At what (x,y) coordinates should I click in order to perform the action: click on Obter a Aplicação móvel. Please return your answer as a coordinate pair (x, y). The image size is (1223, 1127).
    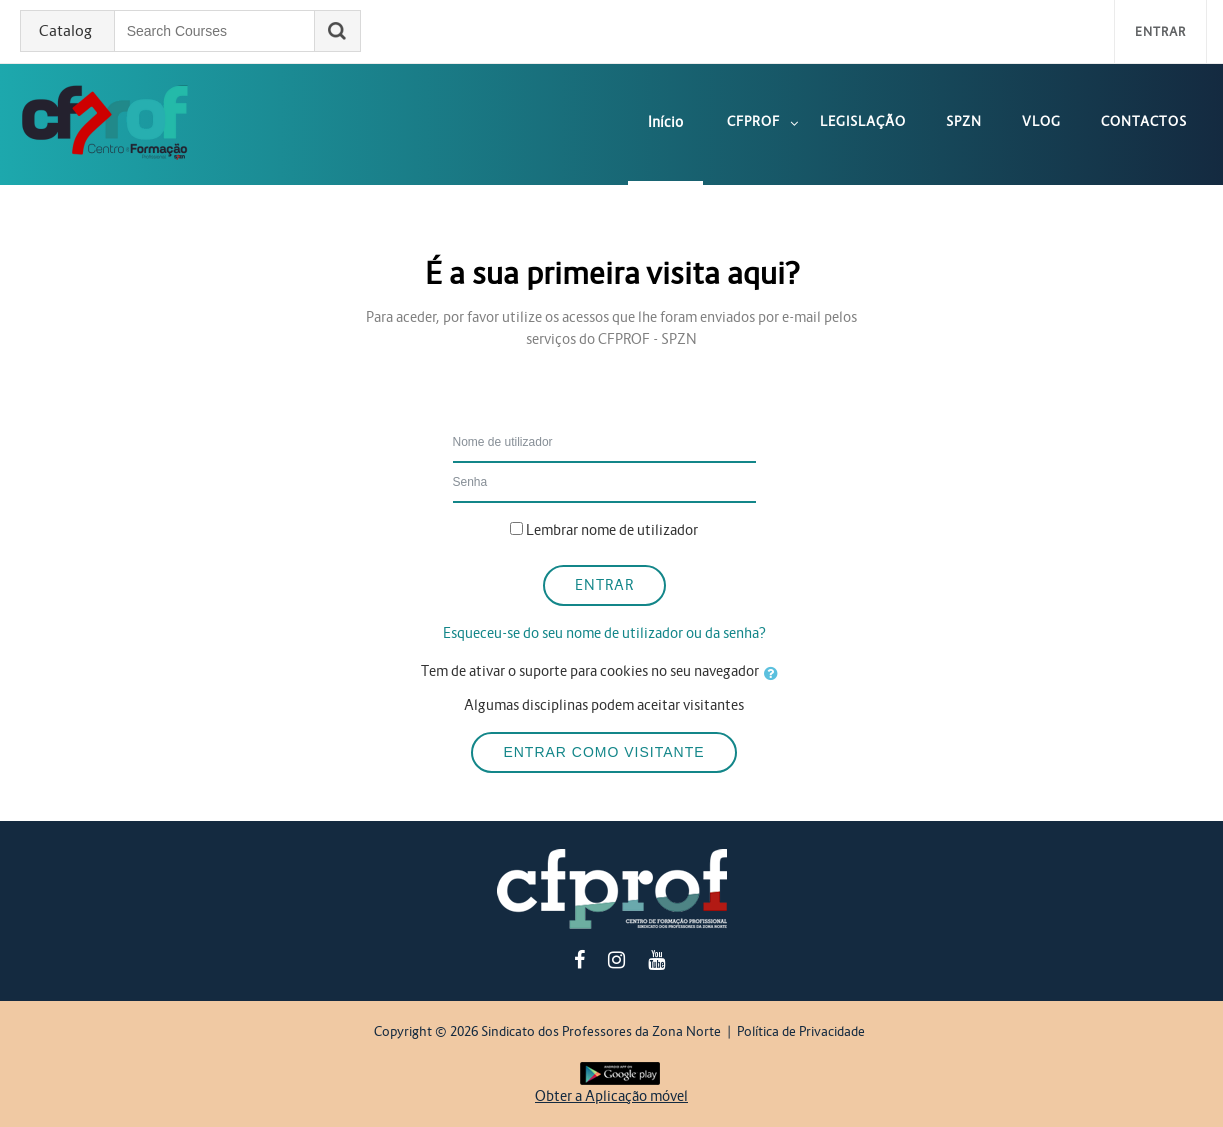
    Looking at the image, I should click on (611, 1096).